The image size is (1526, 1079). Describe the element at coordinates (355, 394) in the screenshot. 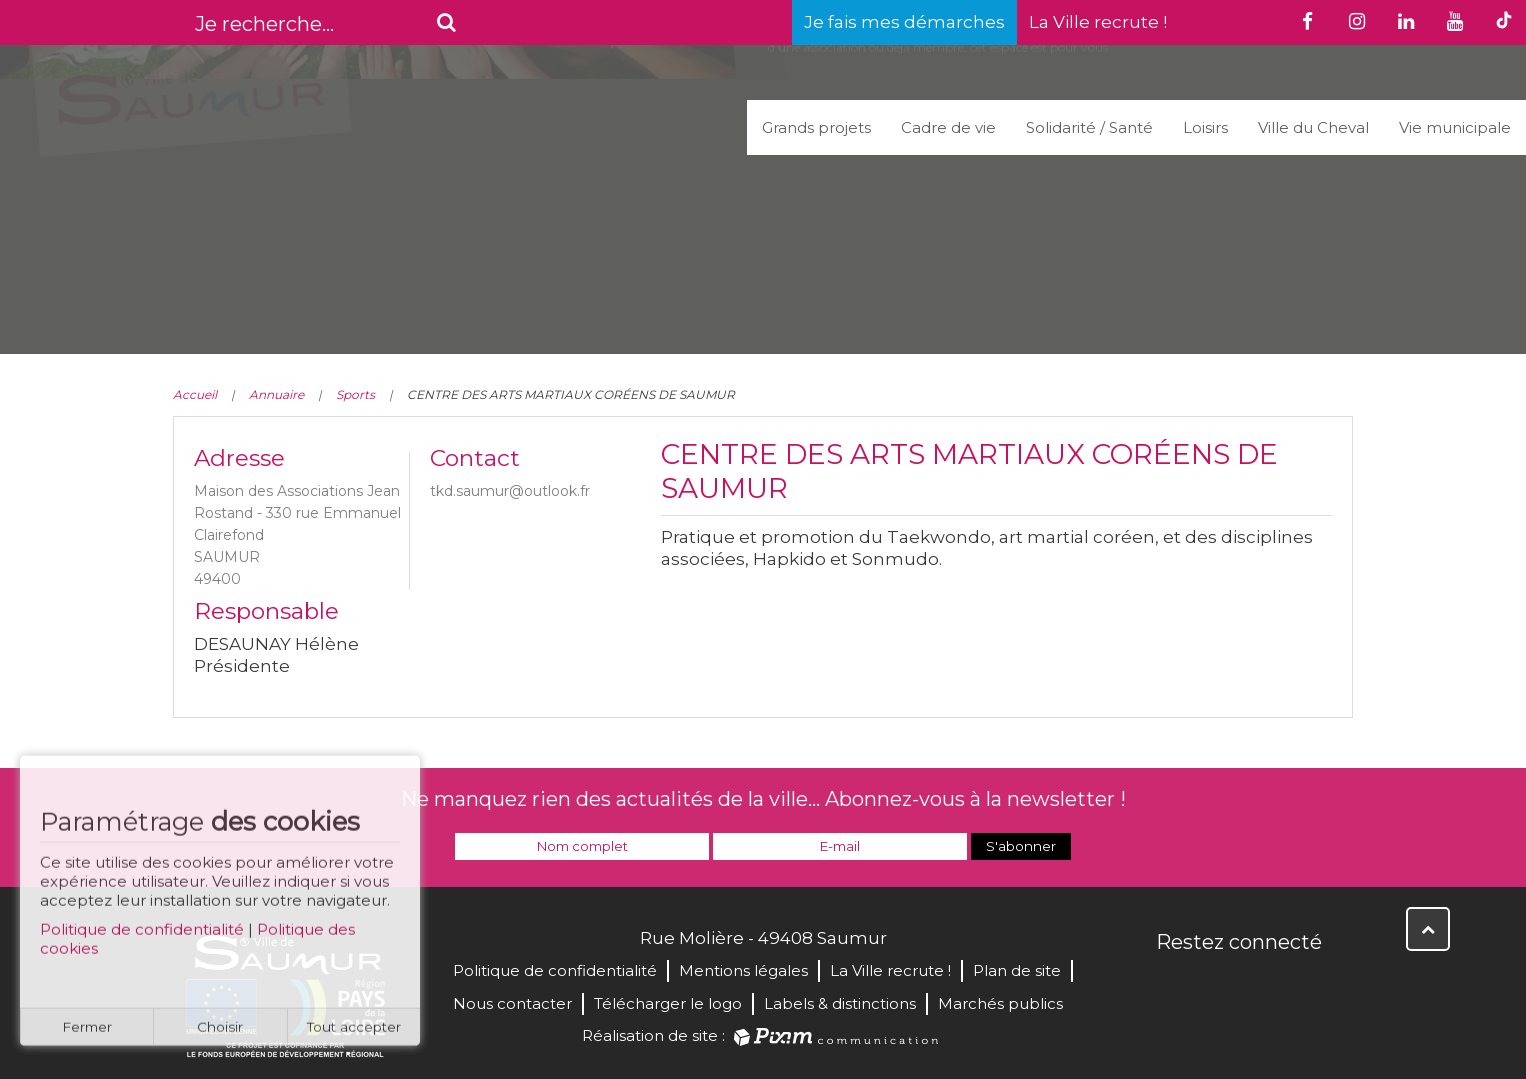

I see `Sports` at that location.